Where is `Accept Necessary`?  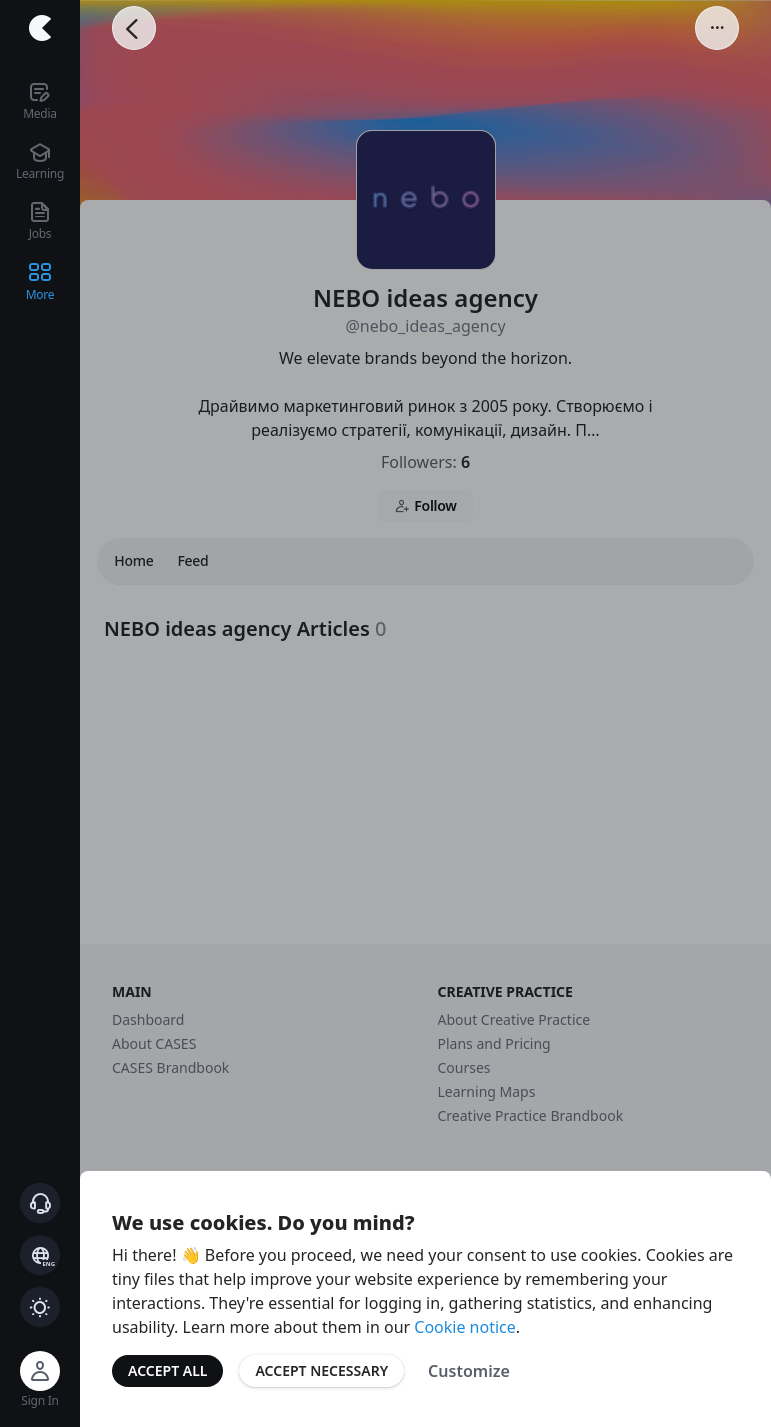
Accept Necessary is located at coordinates (321, 1370).